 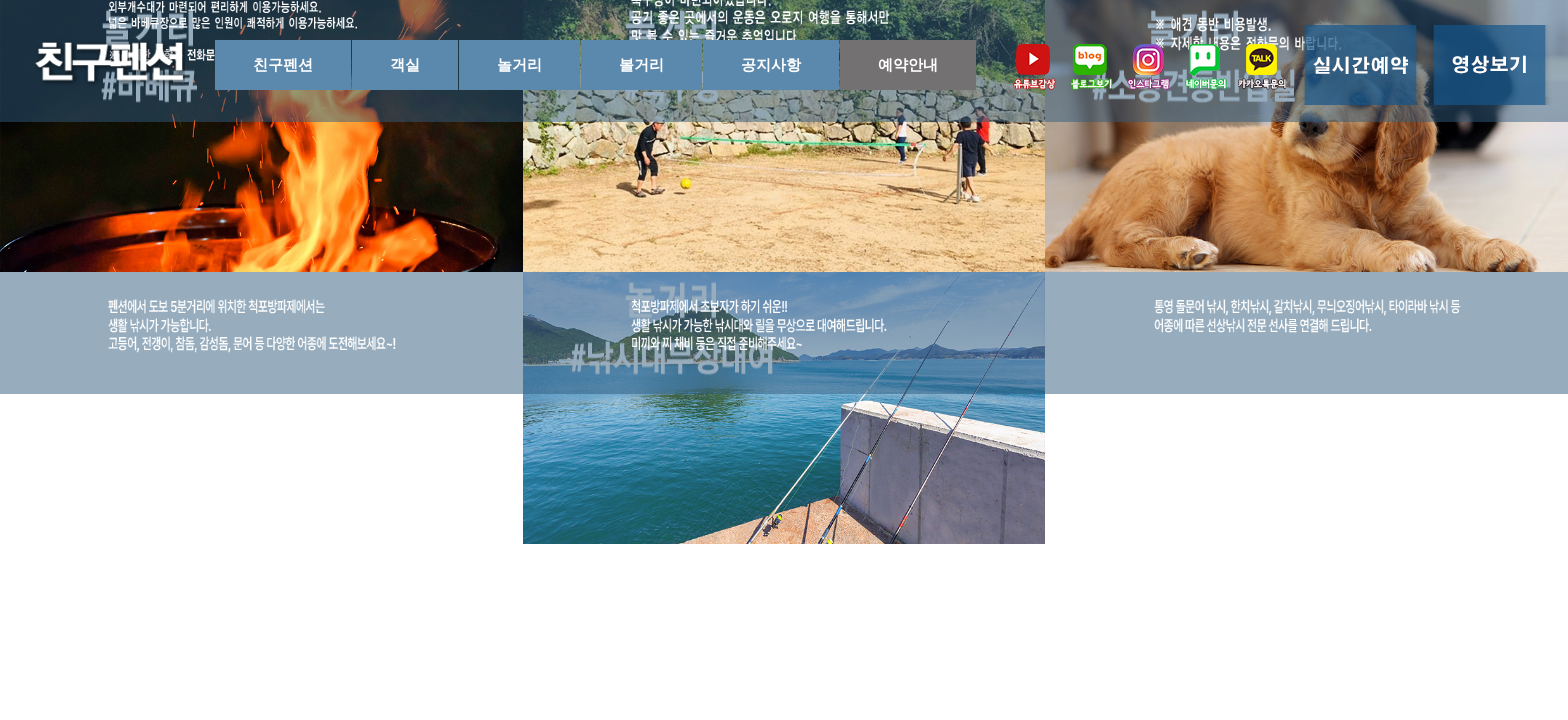 What do you see at coordinates (519, 64) in the screenshot?
I see `놀거리` at bounding box center [519, 64].